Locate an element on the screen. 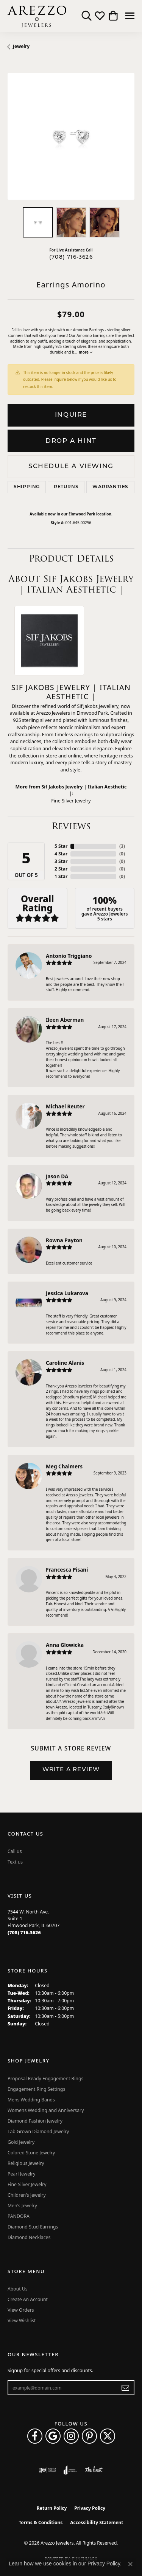 The width and height of the screenshot is (142, 2576). Meg Chalmers is located at coordinates (64, 1466).